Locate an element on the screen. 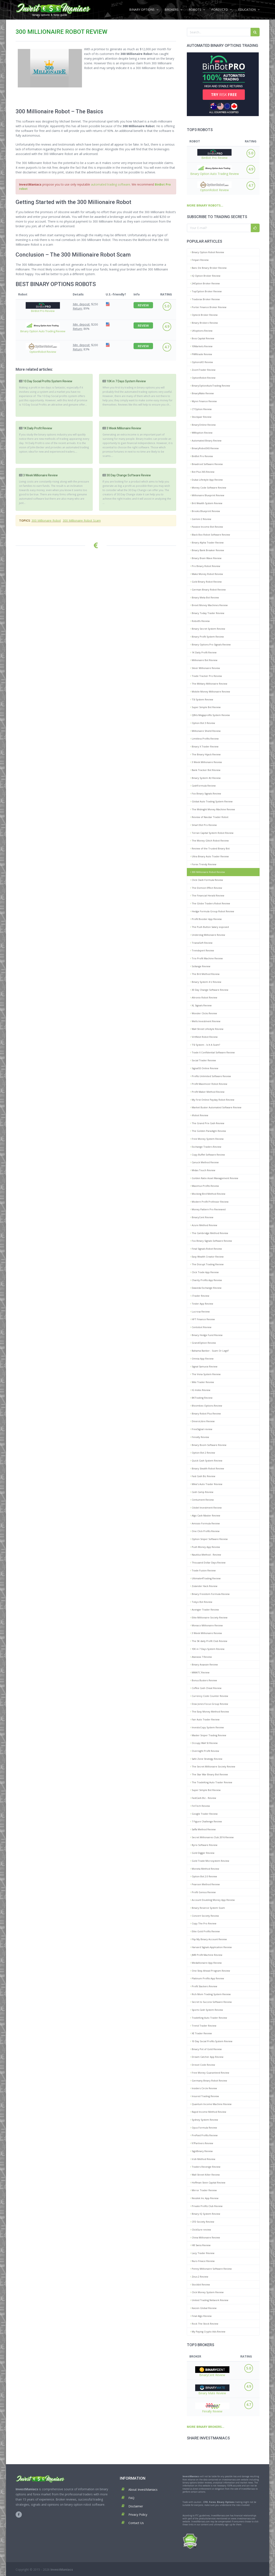 This screenshot has width=275, height=2576. TopOption Broker Review is located at coordinates (206, 291).